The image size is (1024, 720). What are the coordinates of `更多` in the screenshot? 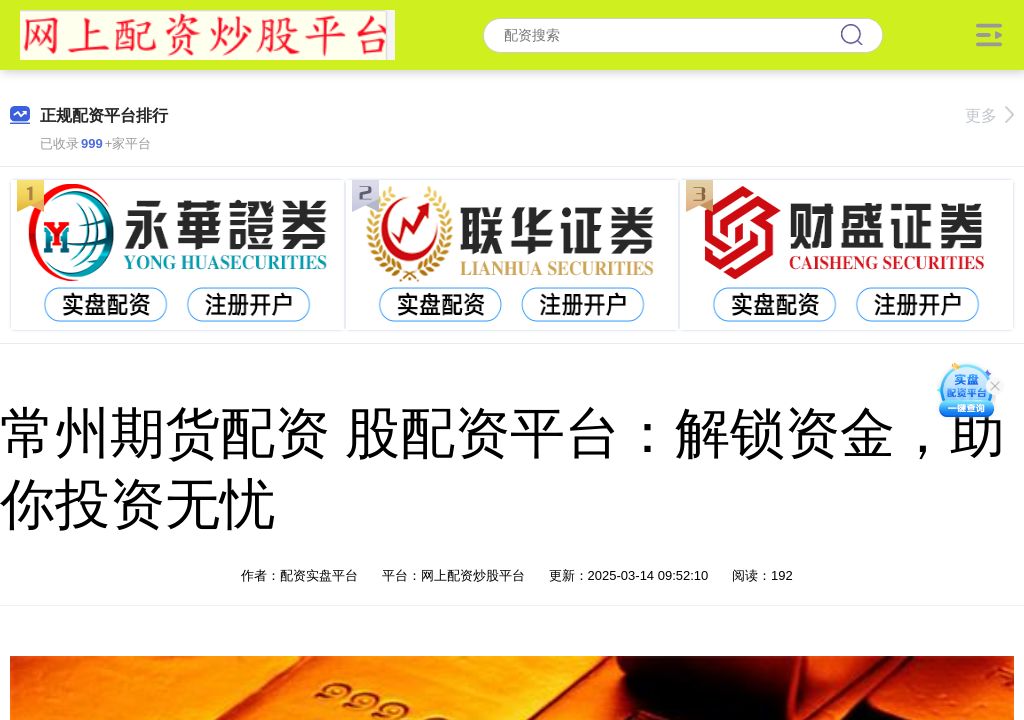 It's located at (989, 115).